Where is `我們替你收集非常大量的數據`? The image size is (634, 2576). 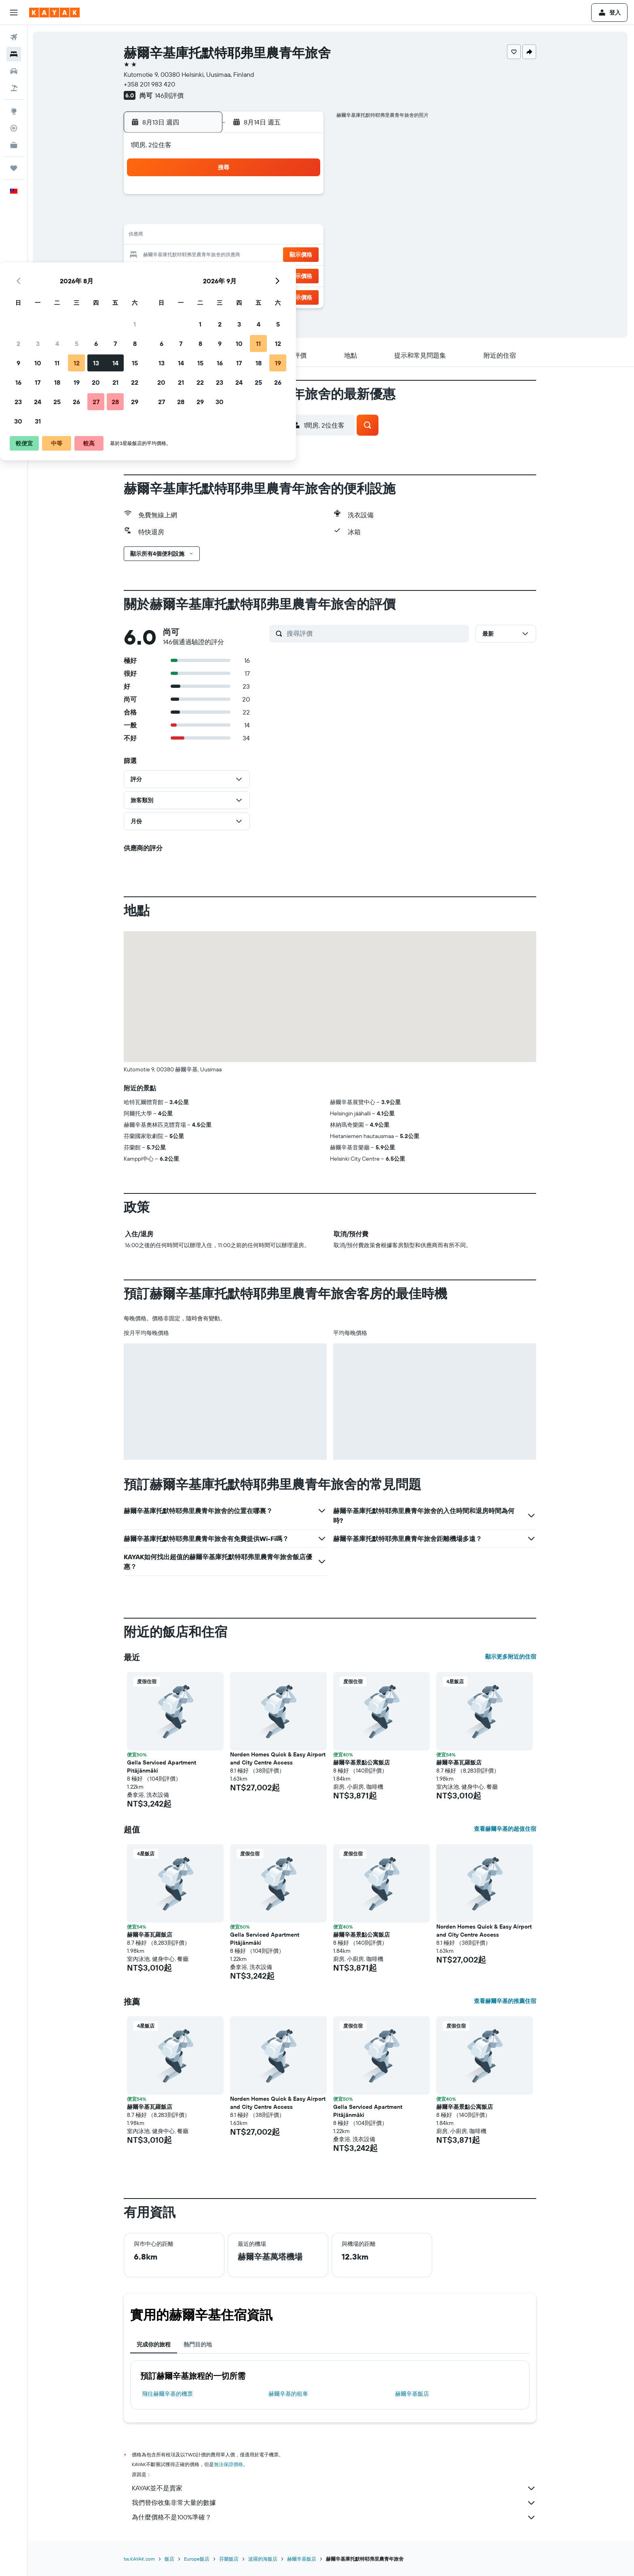 我們替你收集非常大量的數據 is located at coordinates (335, 2503).